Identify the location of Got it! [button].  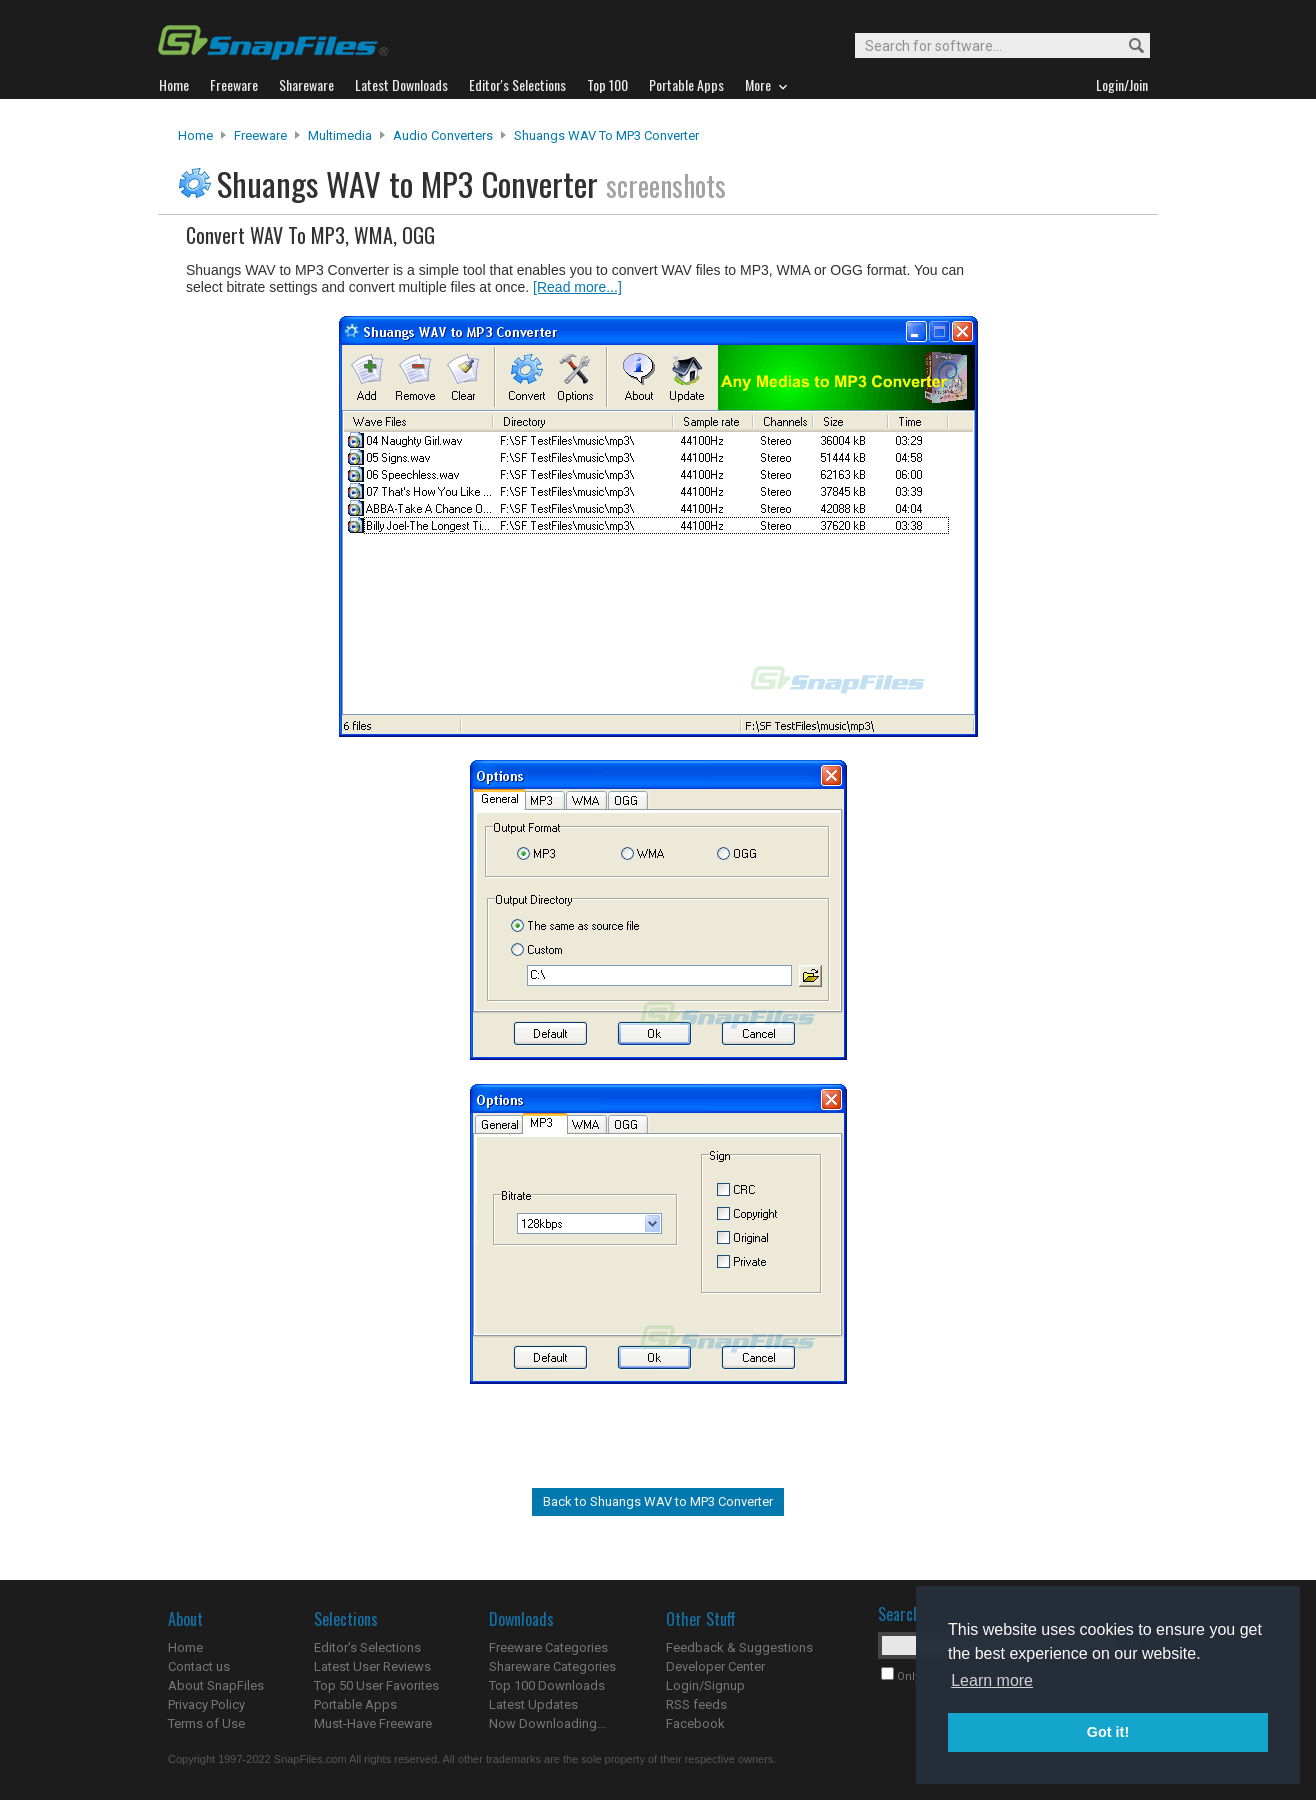
(1108, 1732).